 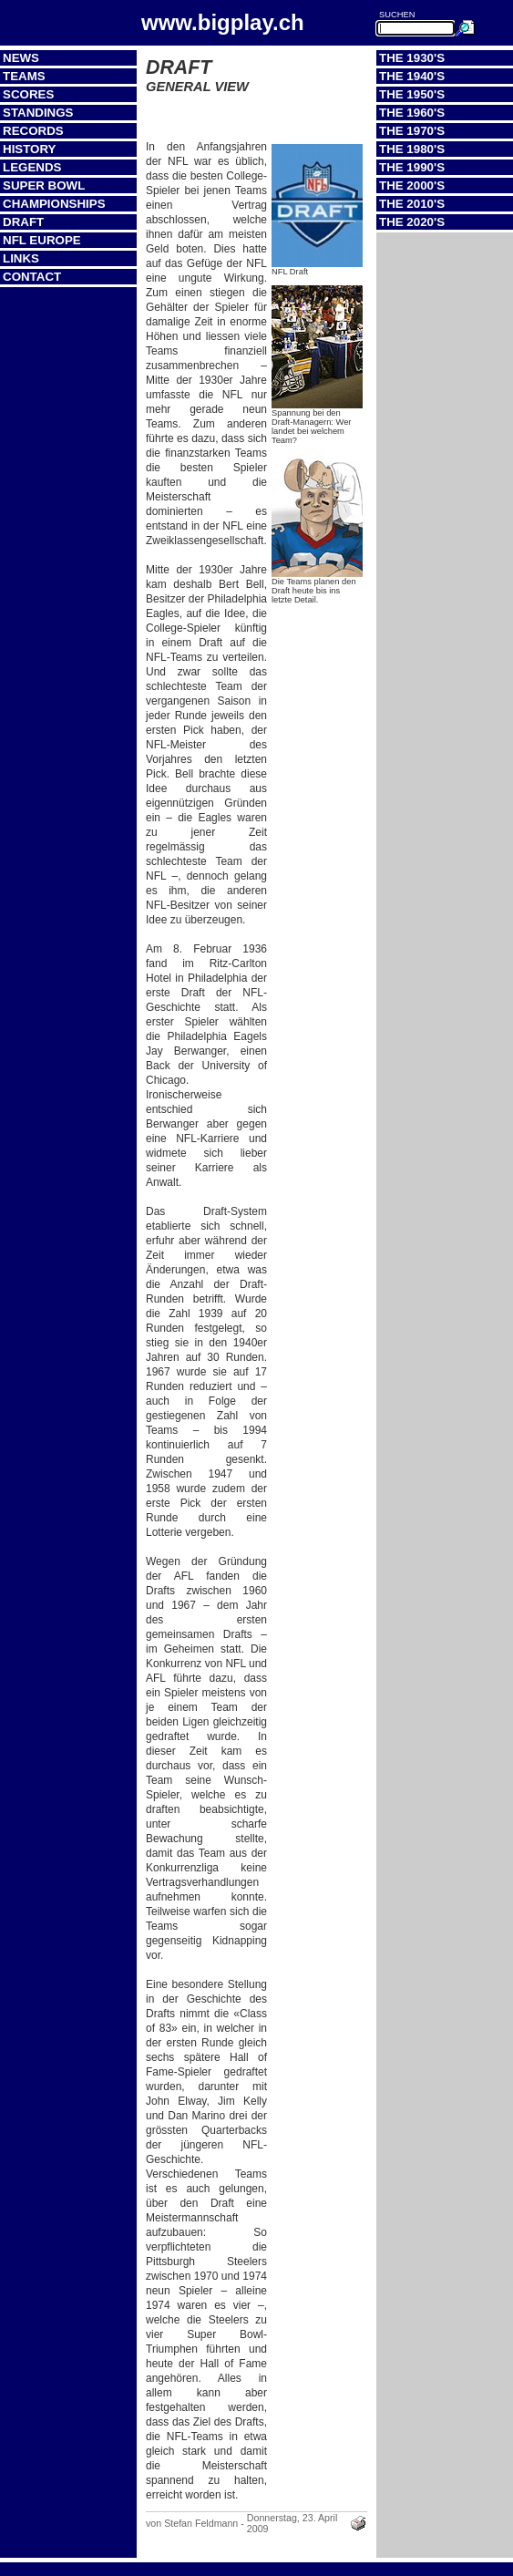 I want to click on The 2010's, so click(x=412, y=204).